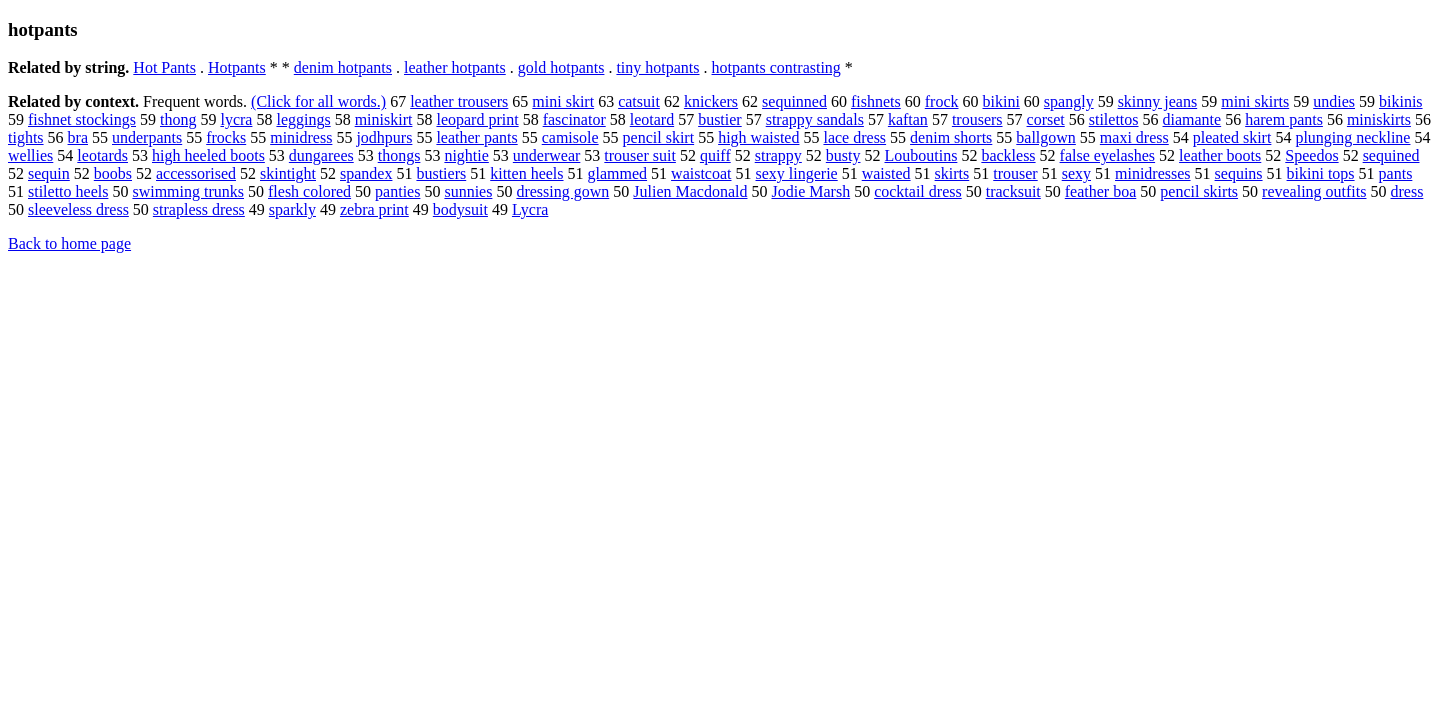 The height and width of the screenshot is (720, 1440). Describe the element at coordinates (113, 173) in the screenshot. I see `boobs` at that location.